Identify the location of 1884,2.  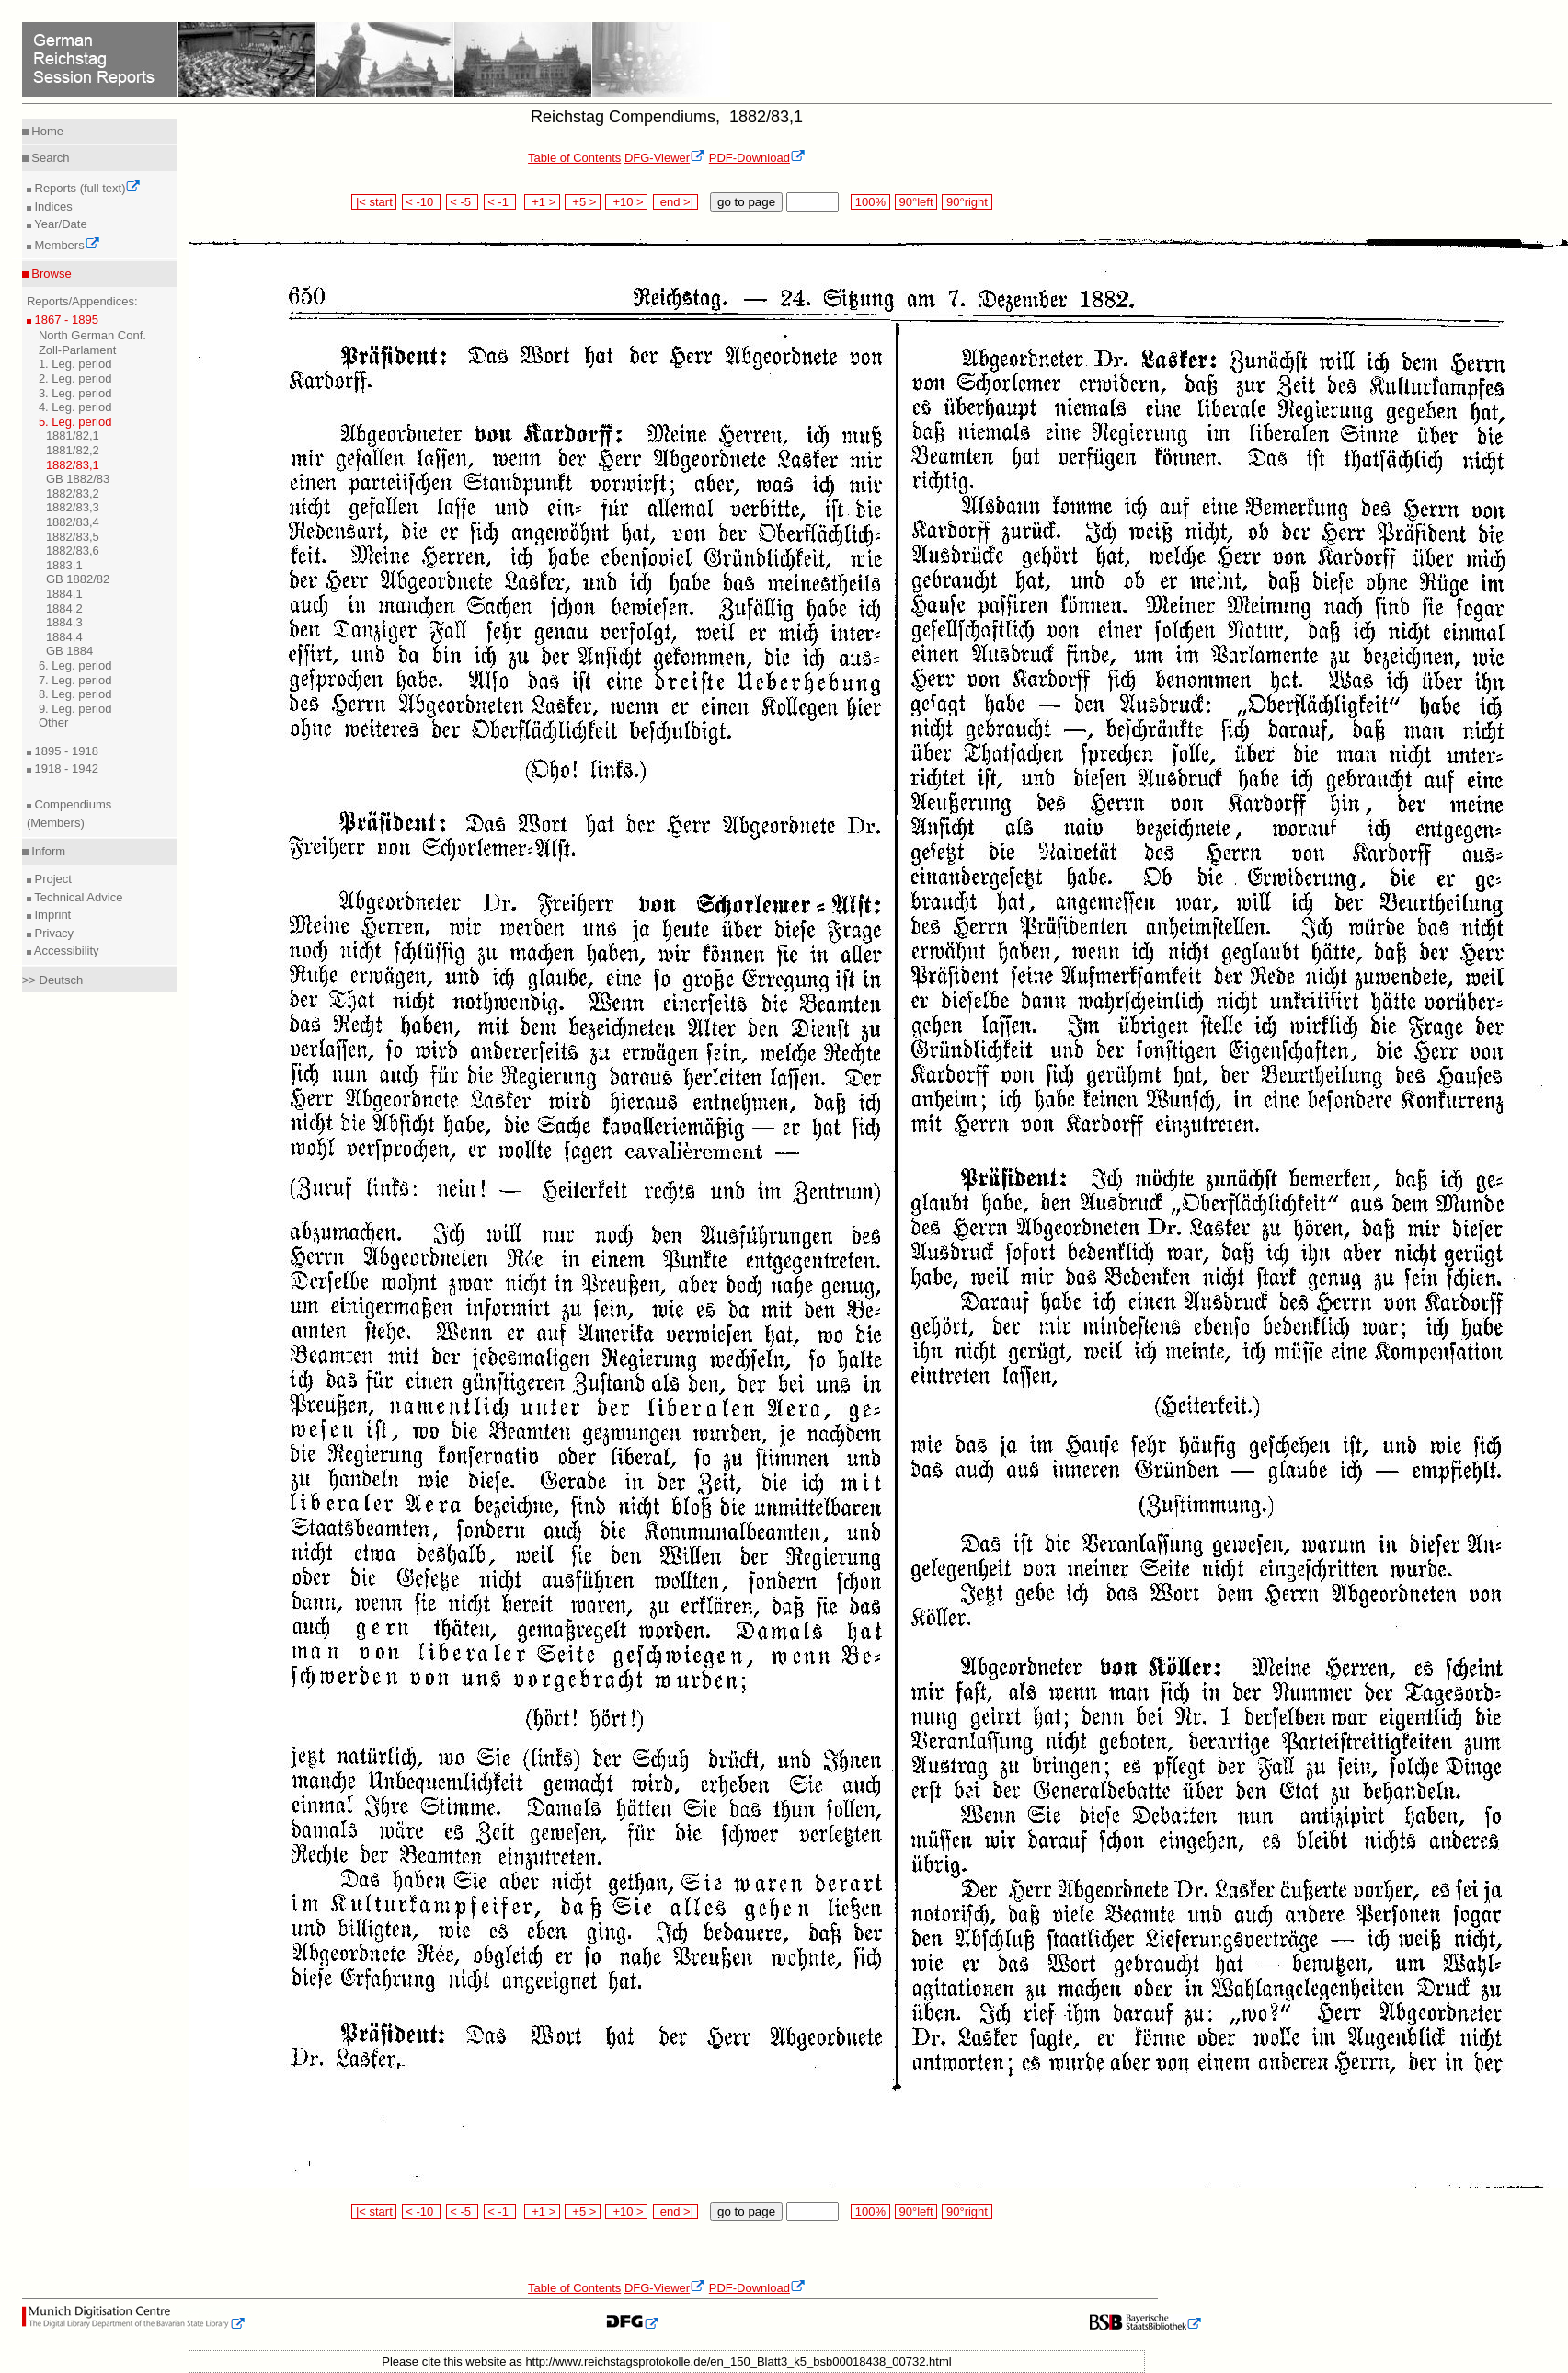
(64, 608).